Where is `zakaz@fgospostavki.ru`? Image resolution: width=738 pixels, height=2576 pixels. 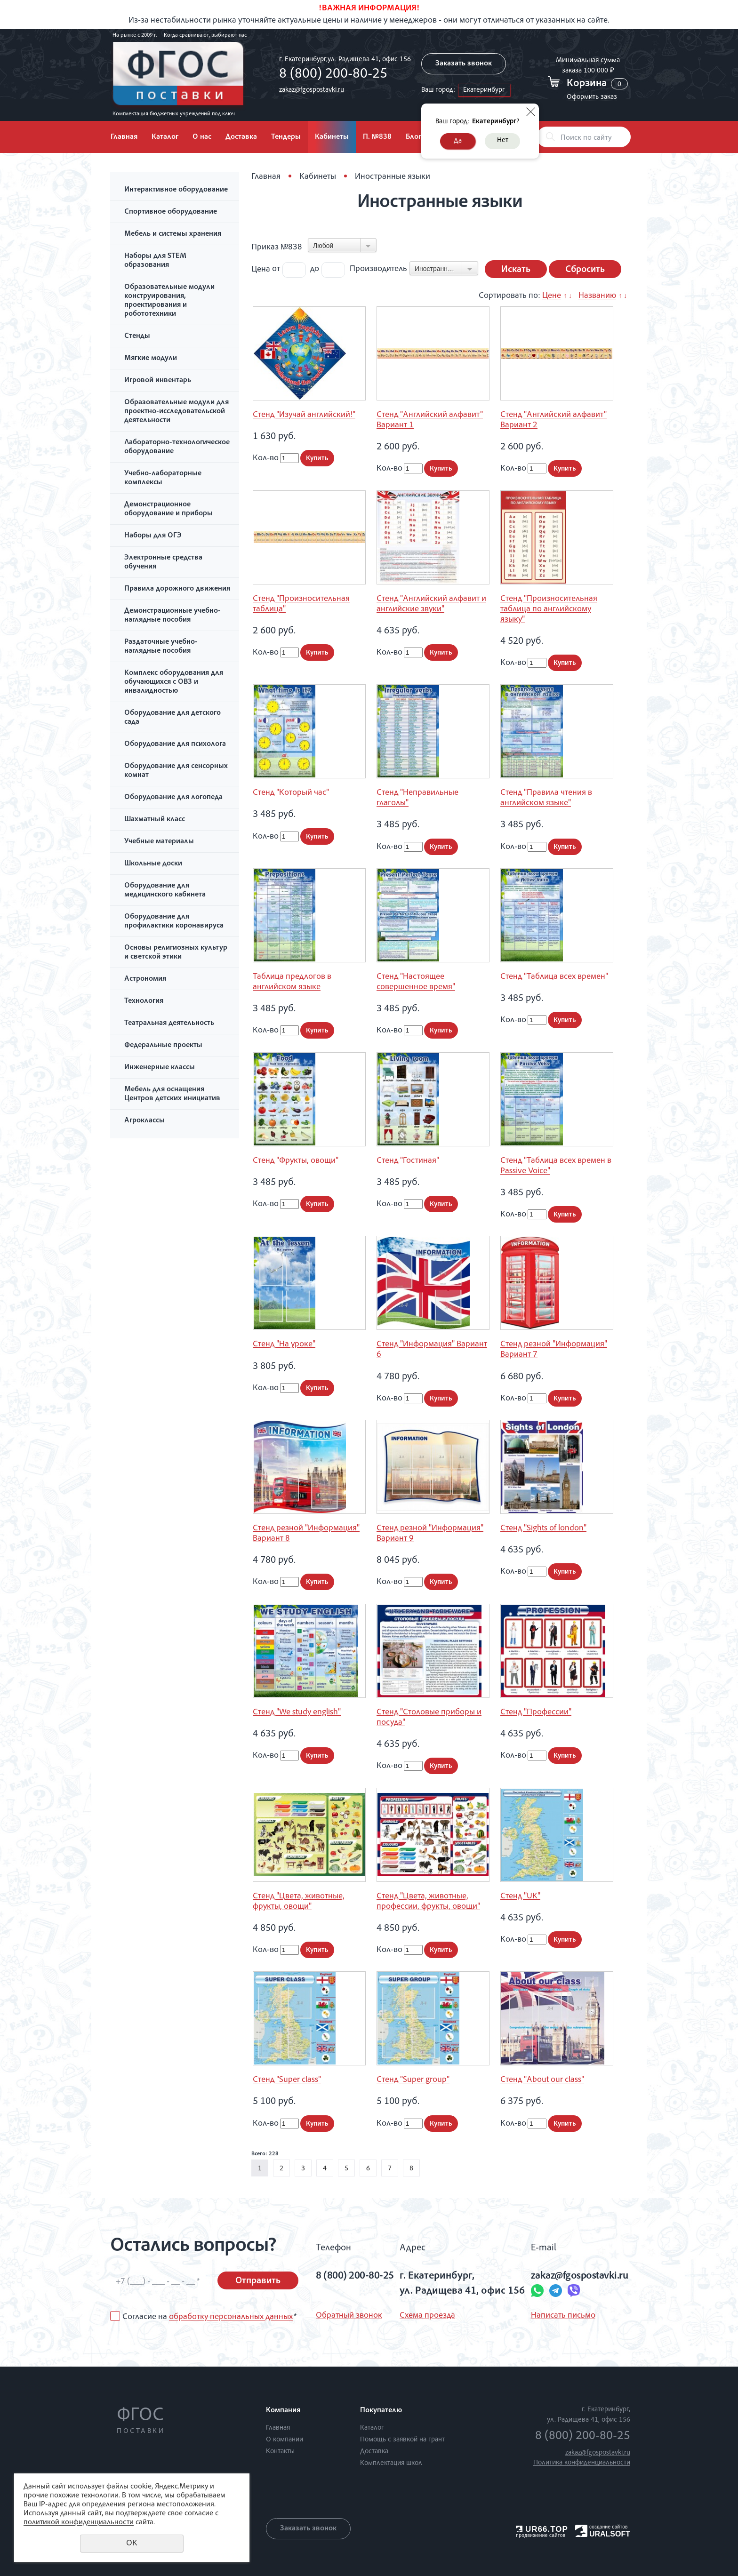 zakaz@fgospostavki.ru is located at coordinates (311, 90).